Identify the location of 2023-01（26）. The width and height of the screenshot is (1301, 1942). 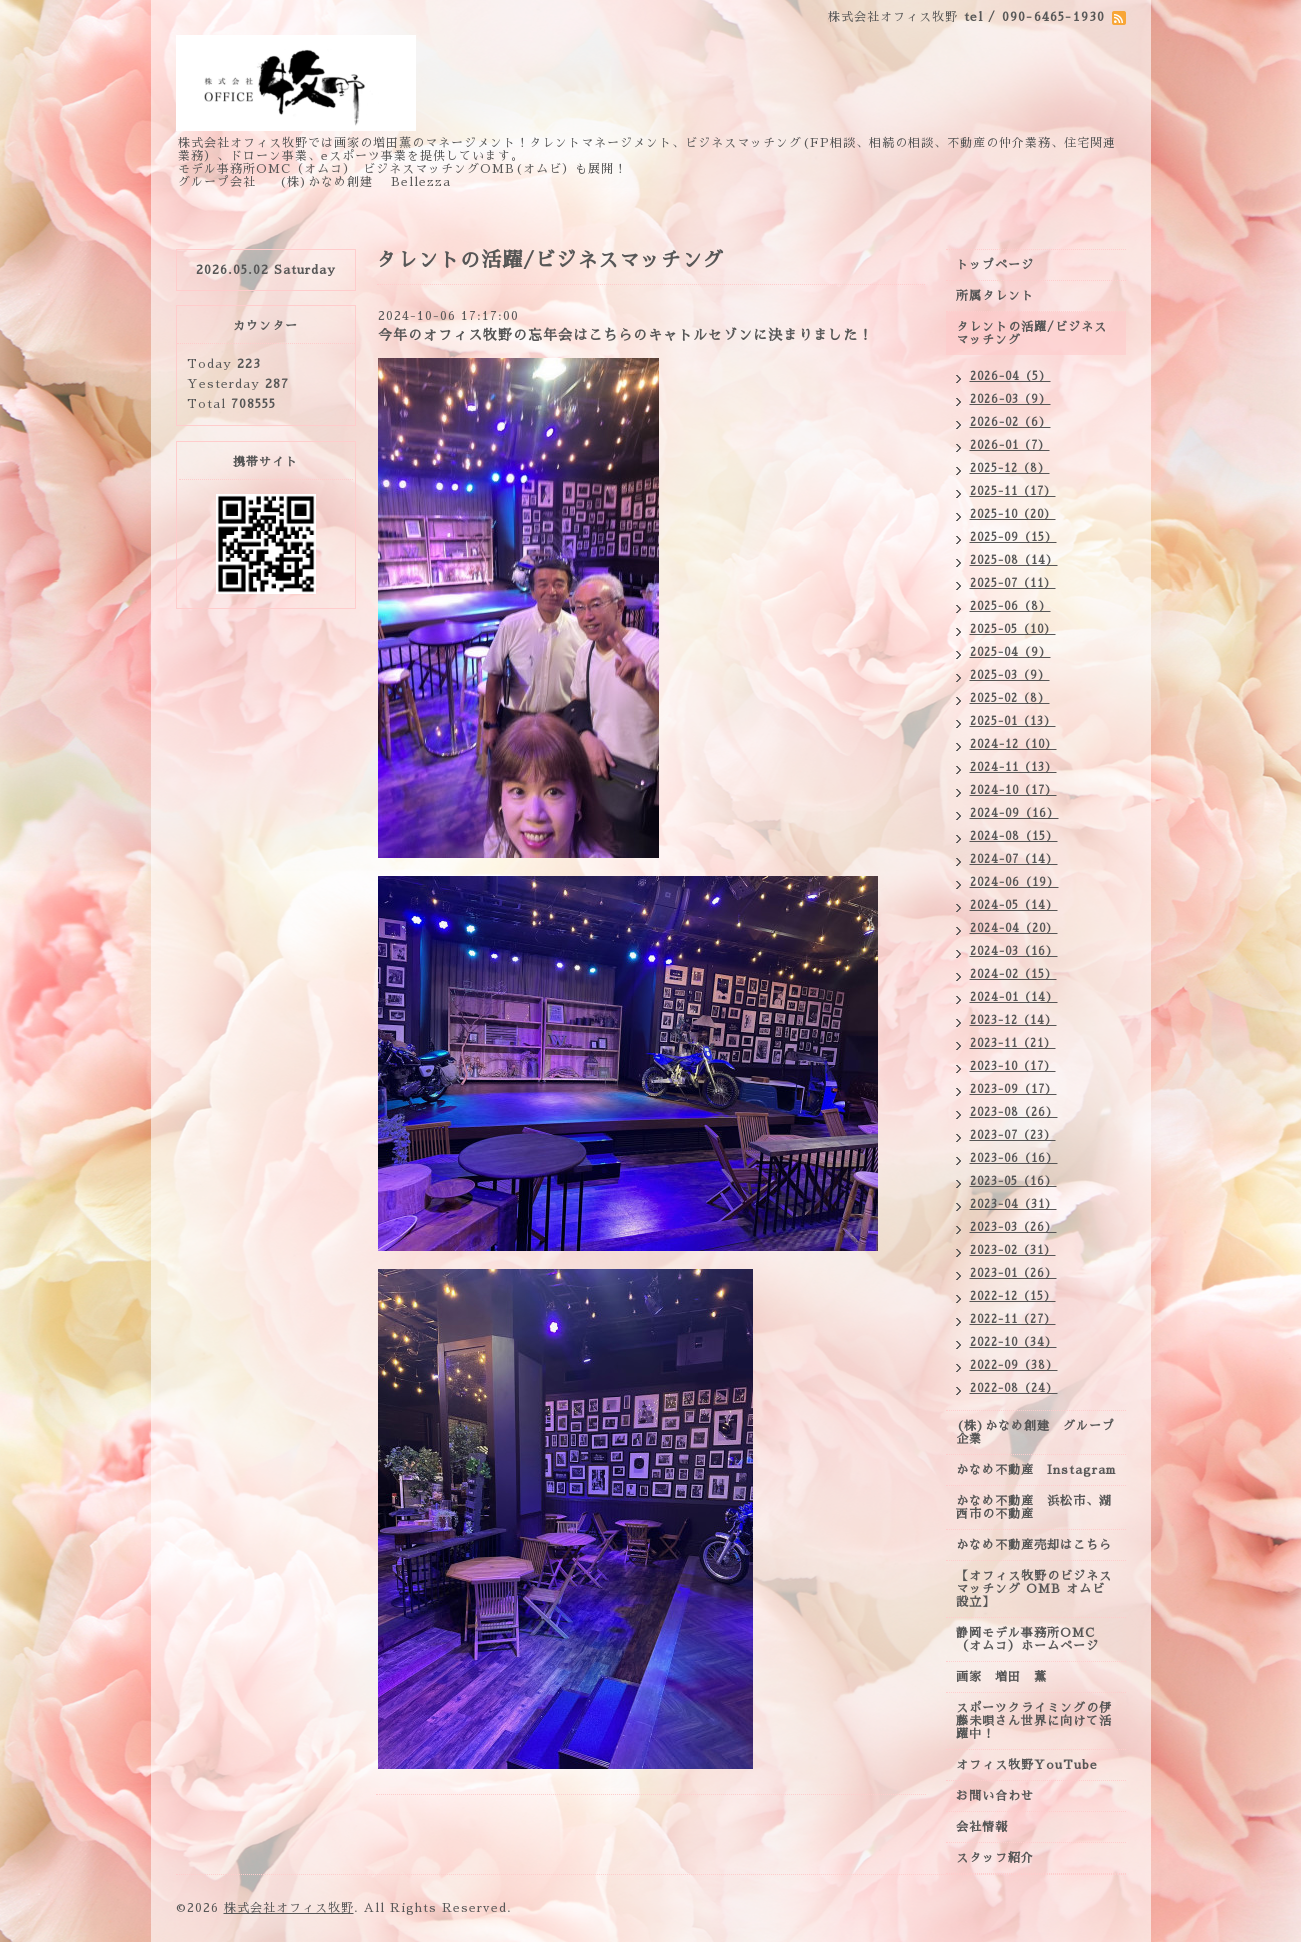
(1013, 1273).